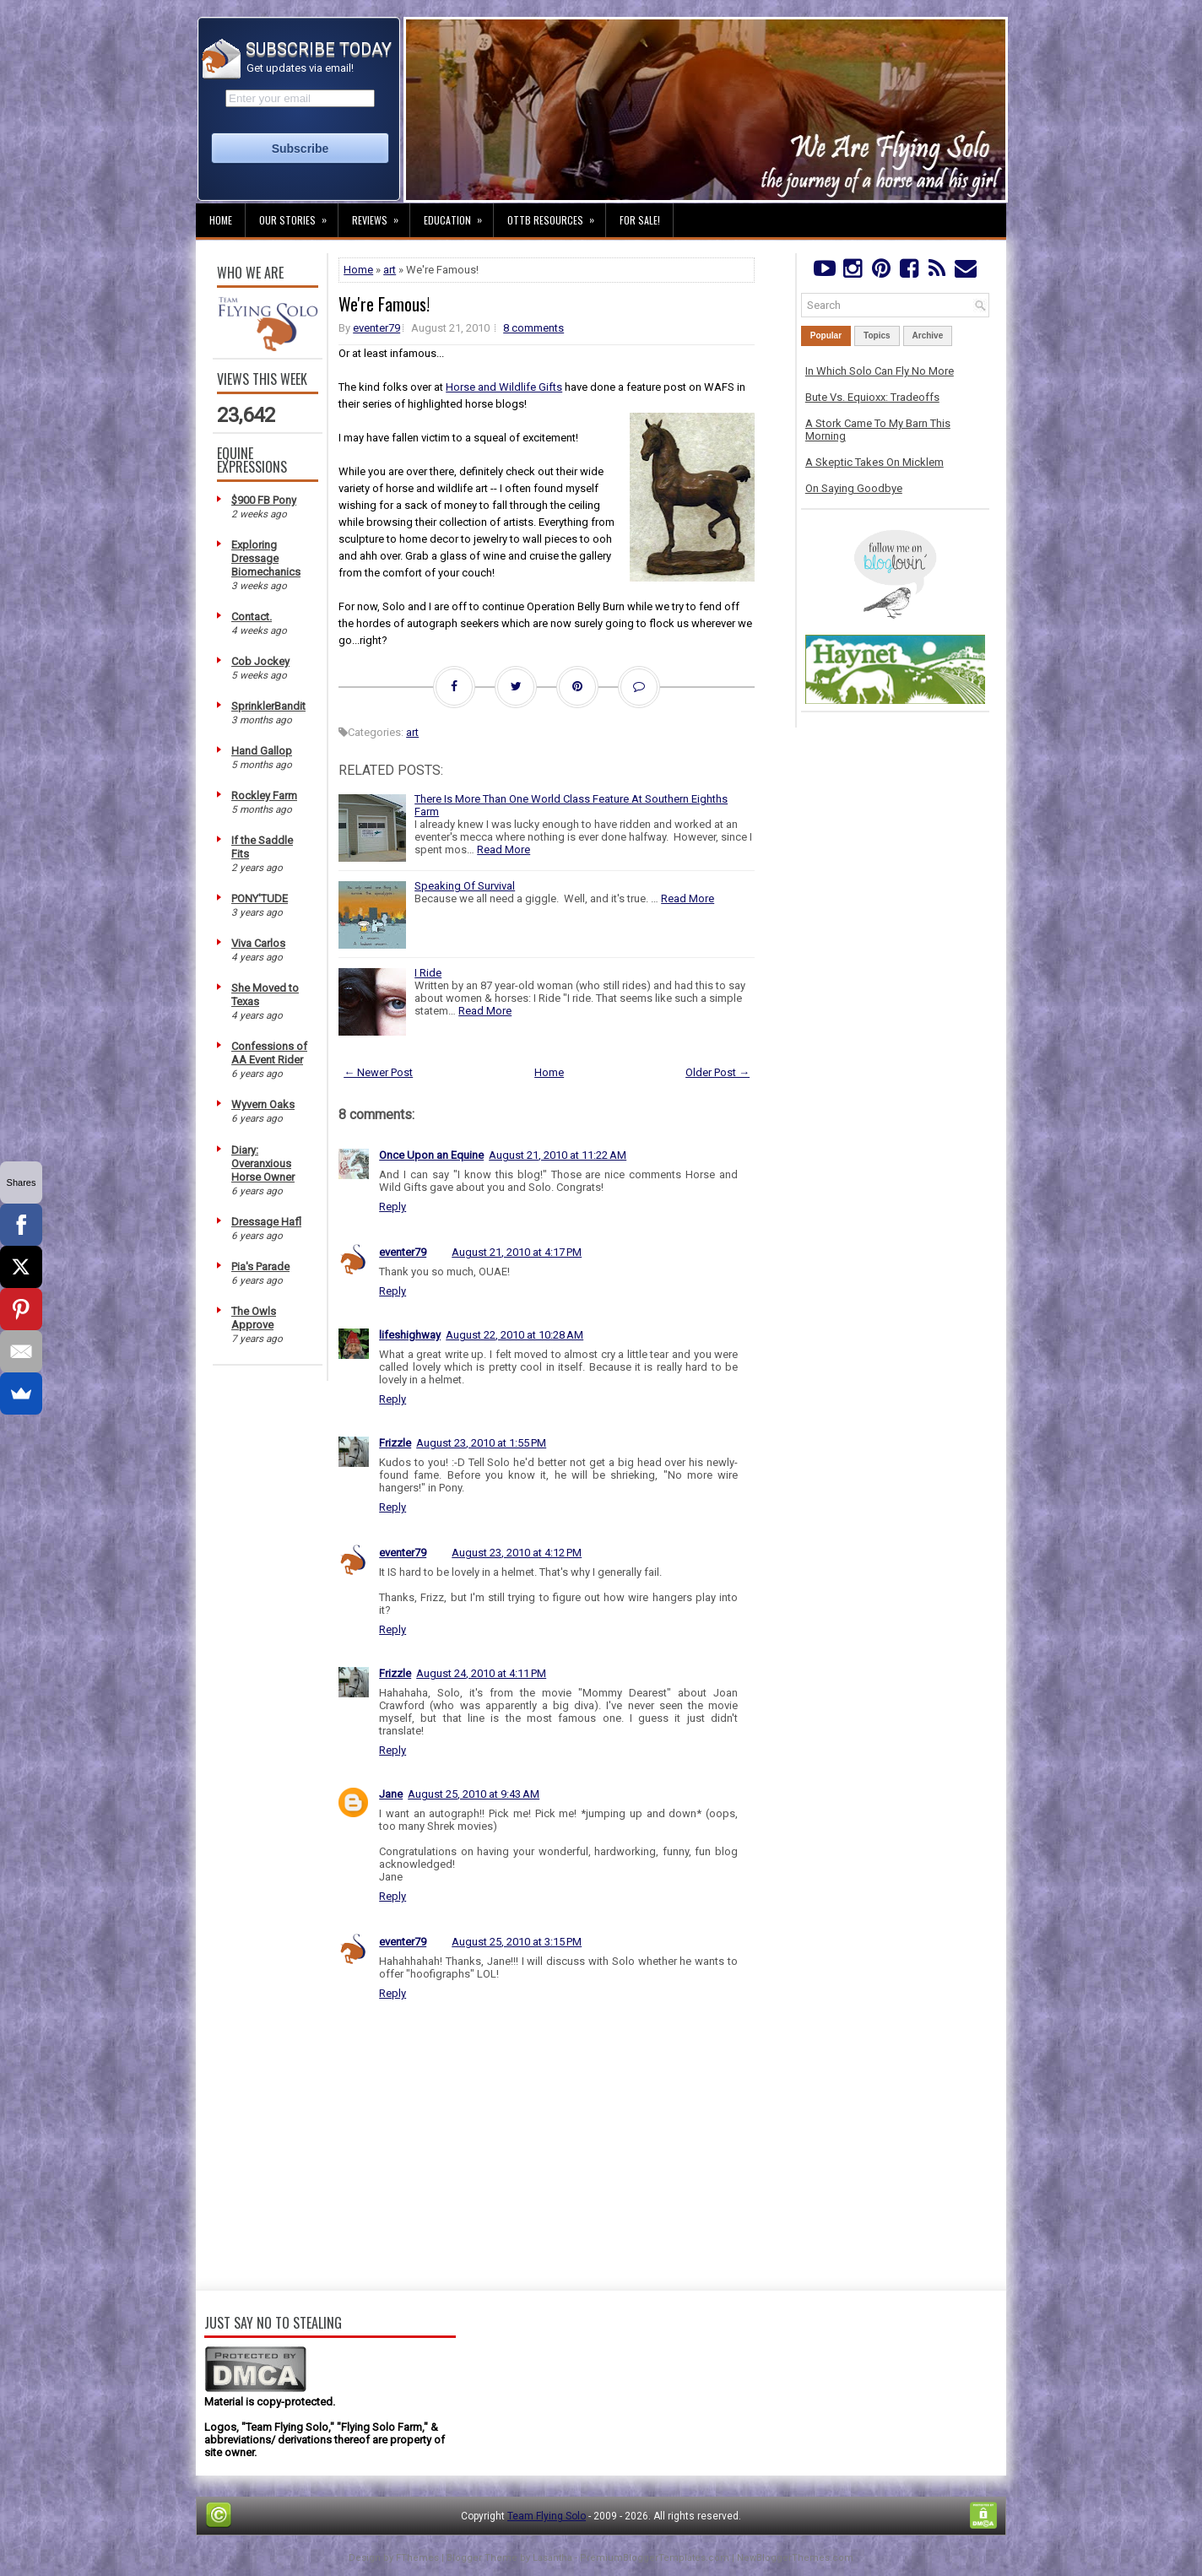  I want to click on Bute Vs. Equioxx: Tradeoffs, so click(872, 397).